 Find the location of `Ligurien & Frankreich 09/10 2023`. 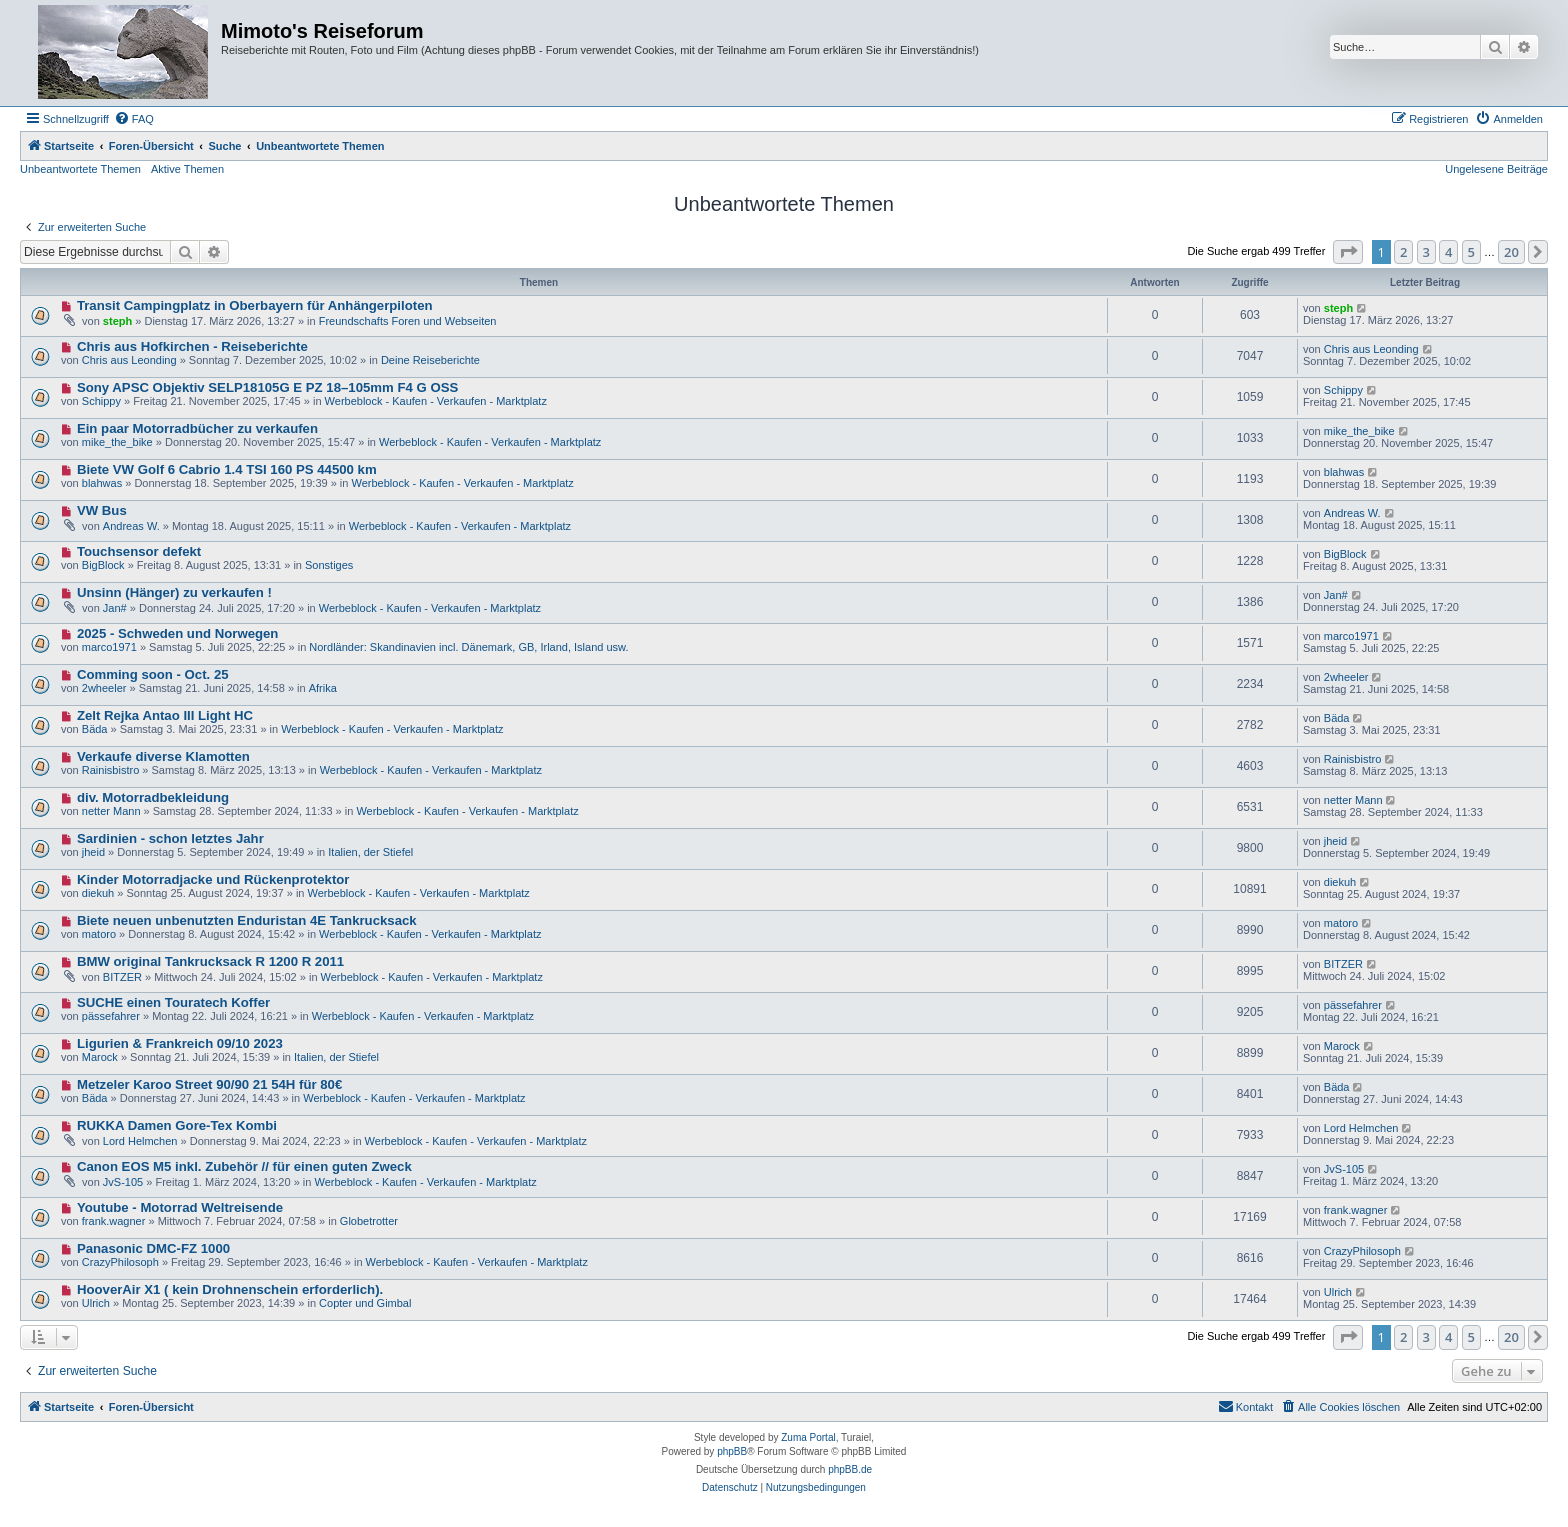

Ligurien & Frankreich 09/10 2023 is located at coordinates (180, 1043).